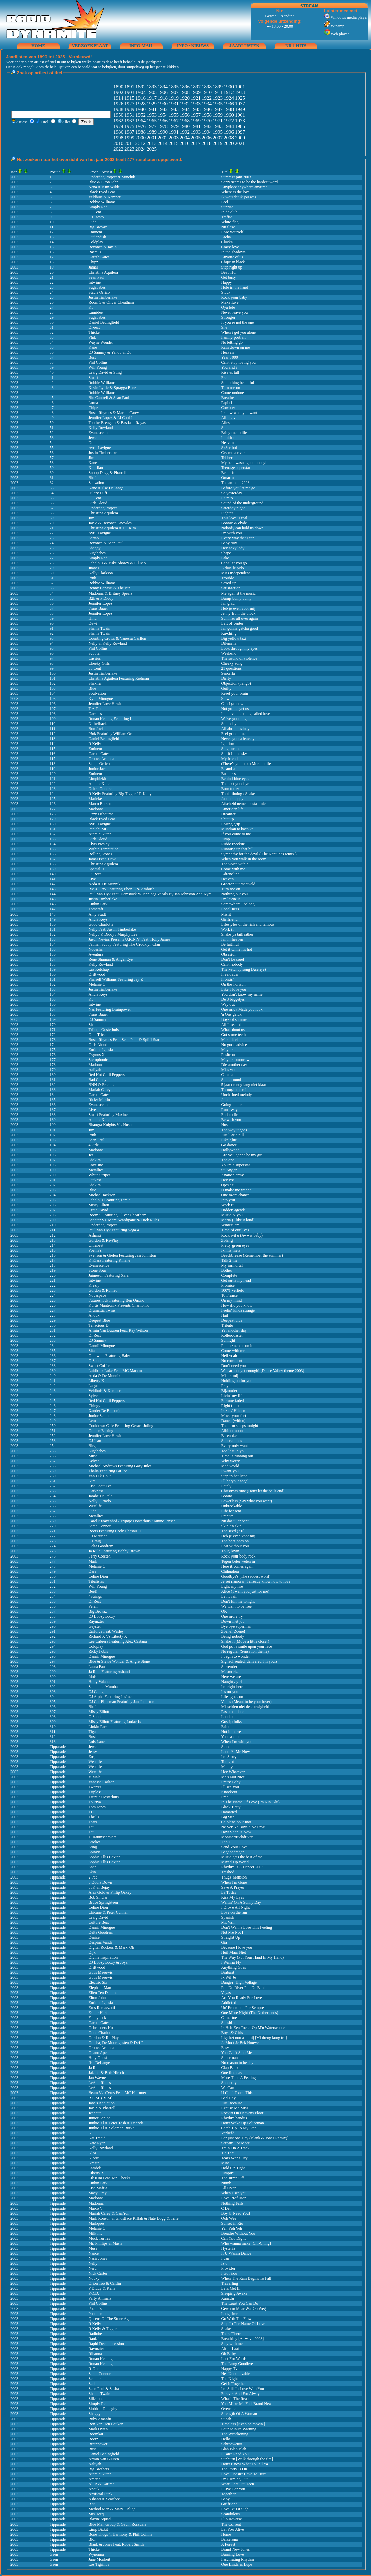  What do you see at coordinates (53, 793) in the screenshot?
I see `124` at bounding box center [53, 793].